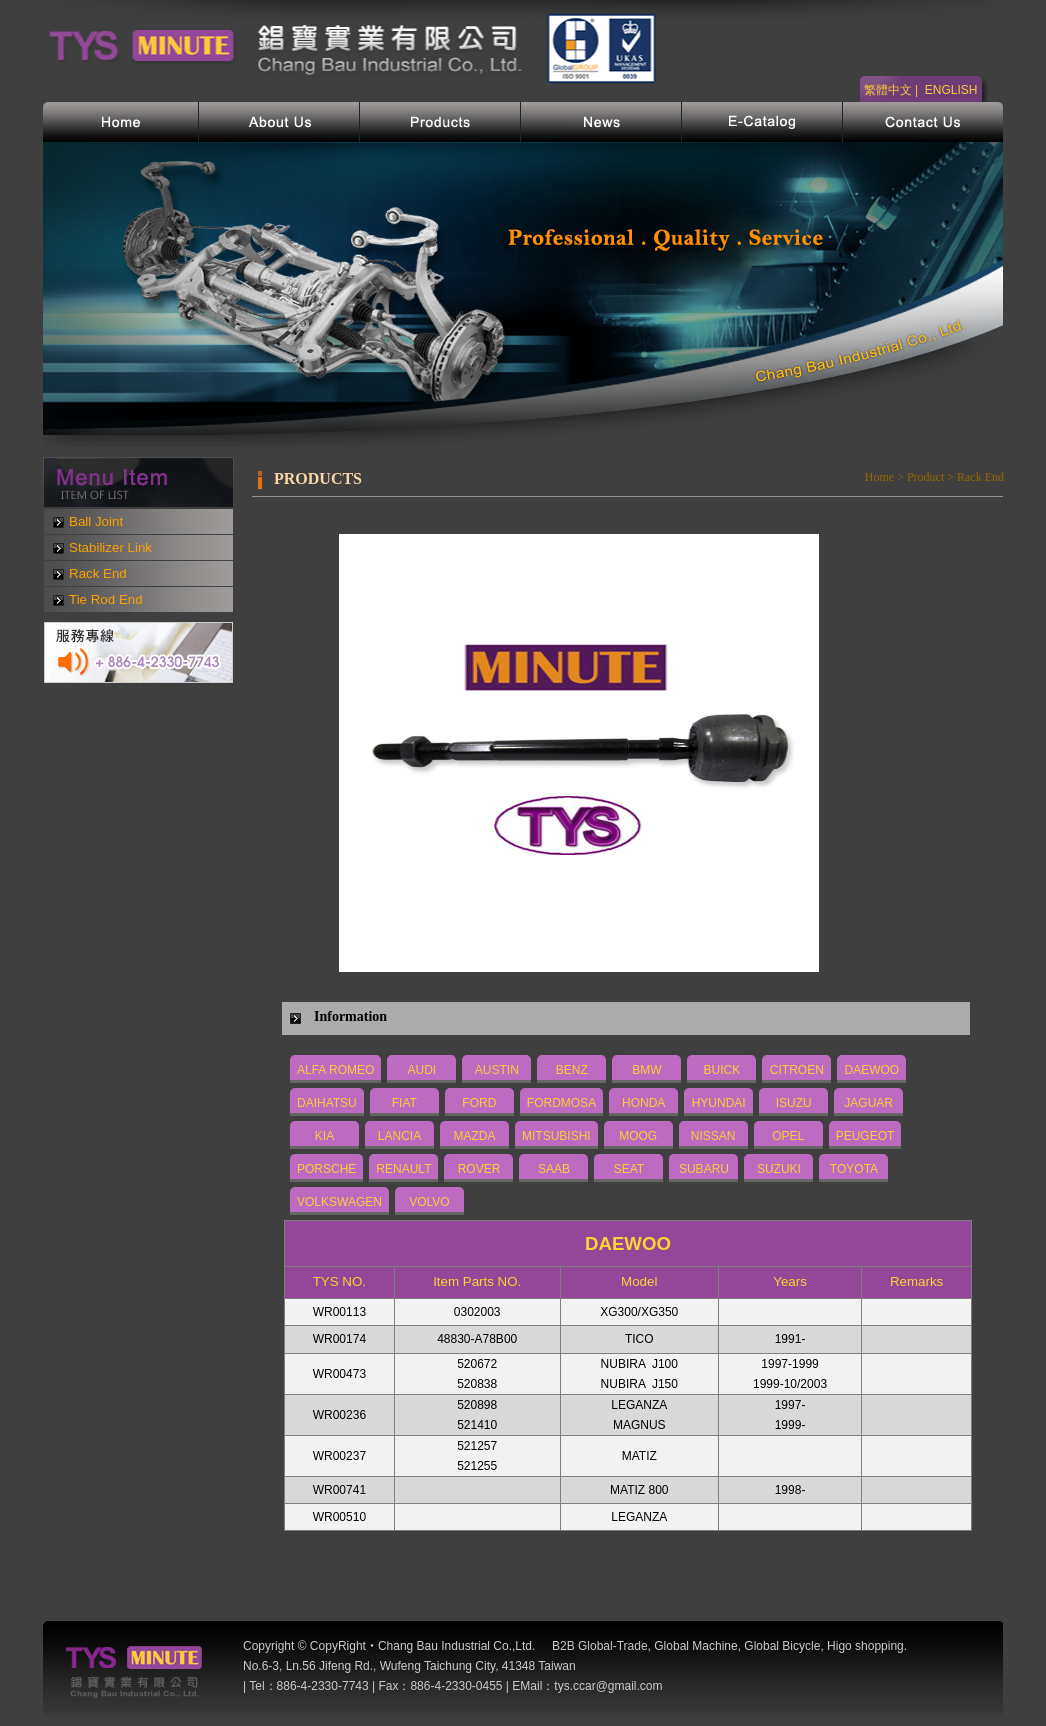 The height and width of the screenshot is (1726, 1046). I want to click on 首頁, so click(121, 122).